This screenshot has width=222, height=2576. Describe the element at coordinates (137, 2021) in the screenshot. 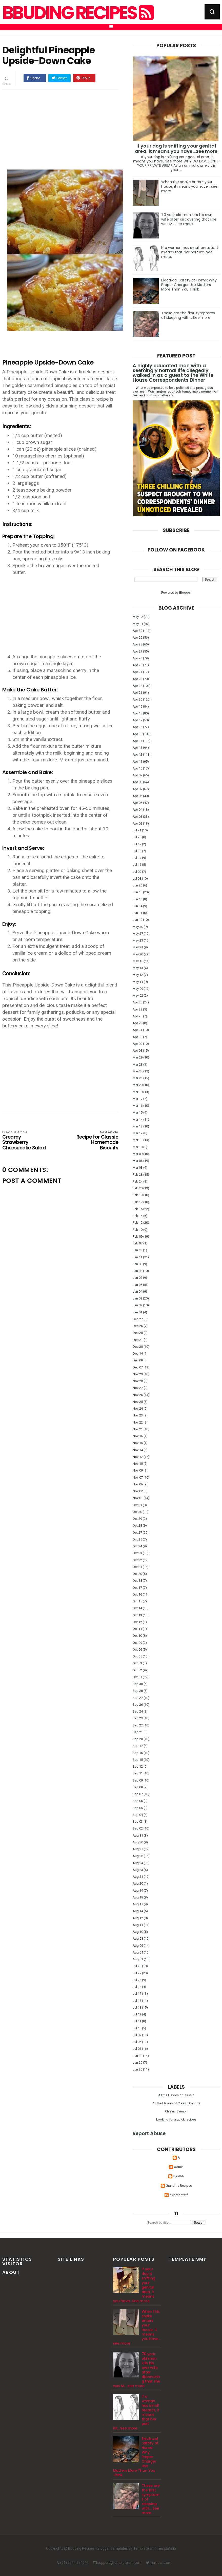

I see `Jul 11` at that location.